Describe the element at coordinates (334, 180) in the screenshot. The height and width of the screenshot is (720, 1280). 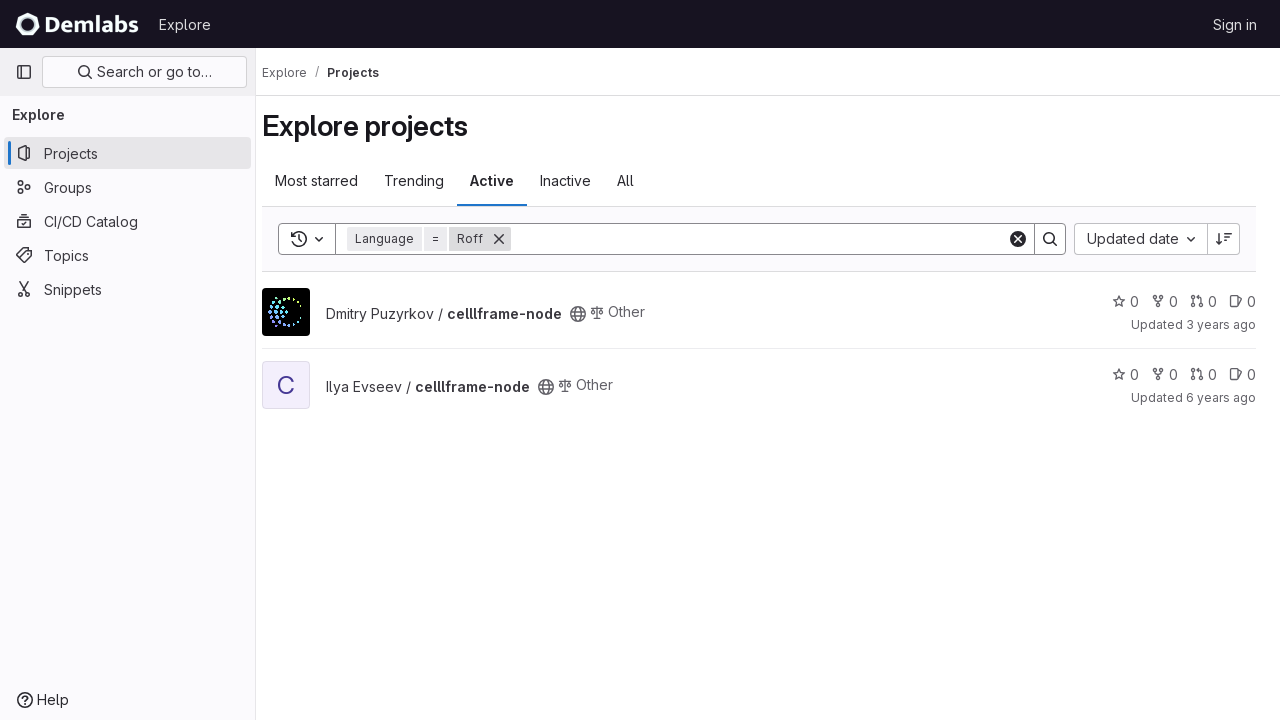
I see `Most starred [tab]` at that location.